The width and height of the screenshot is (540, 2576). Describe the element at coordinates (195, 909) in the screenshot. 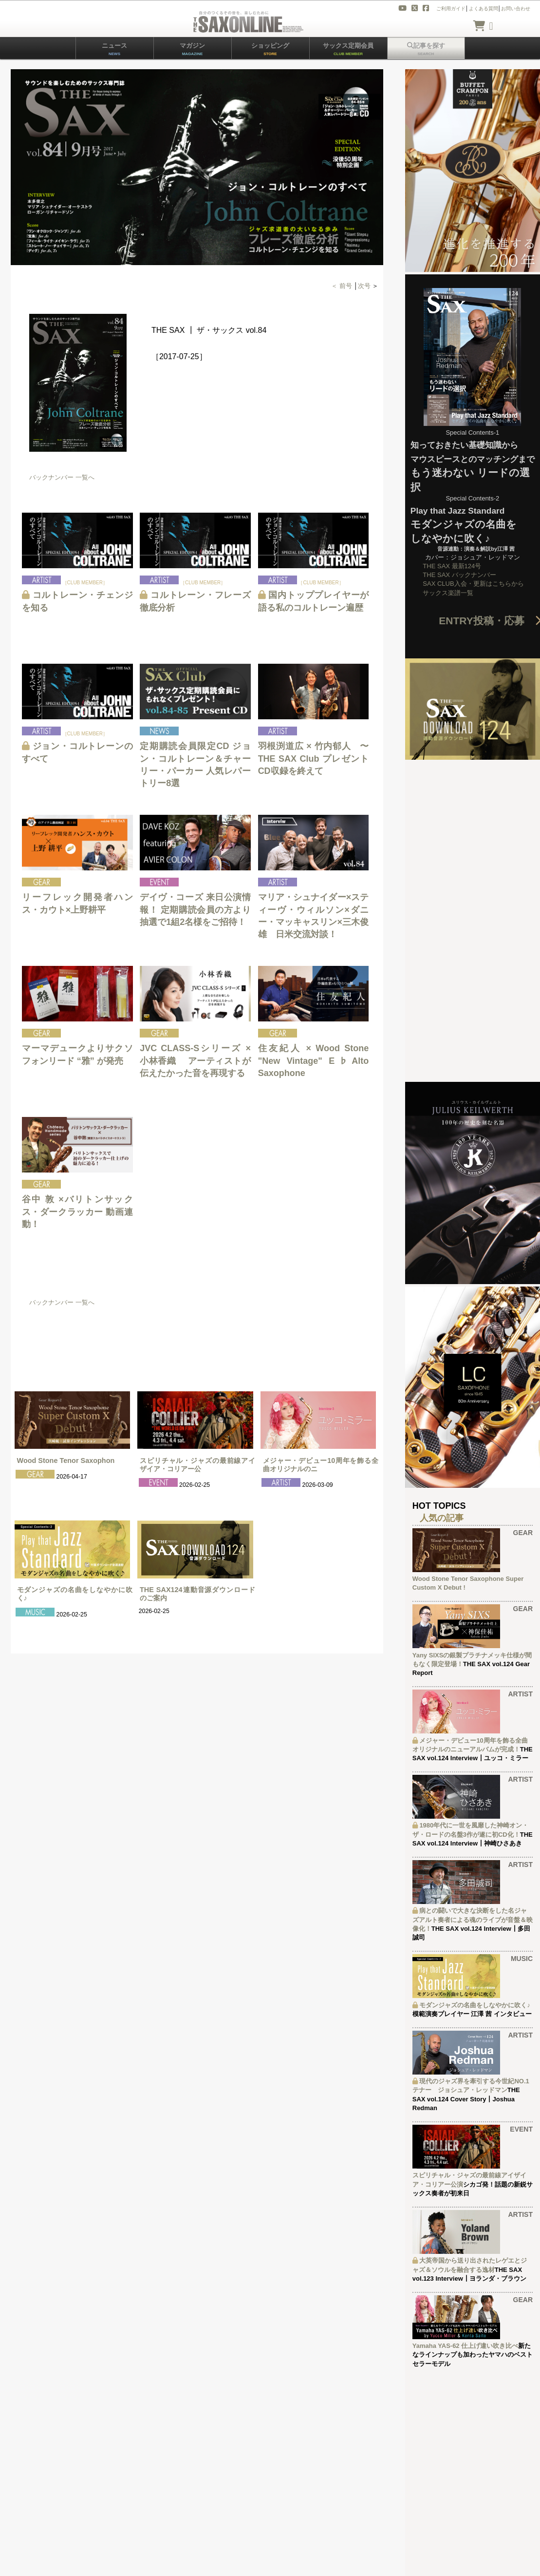

I see `デイヴ・コーズ 来日公演情報！ 定期購読会員の方より抽選で1組2名様をご招待！` at that location.